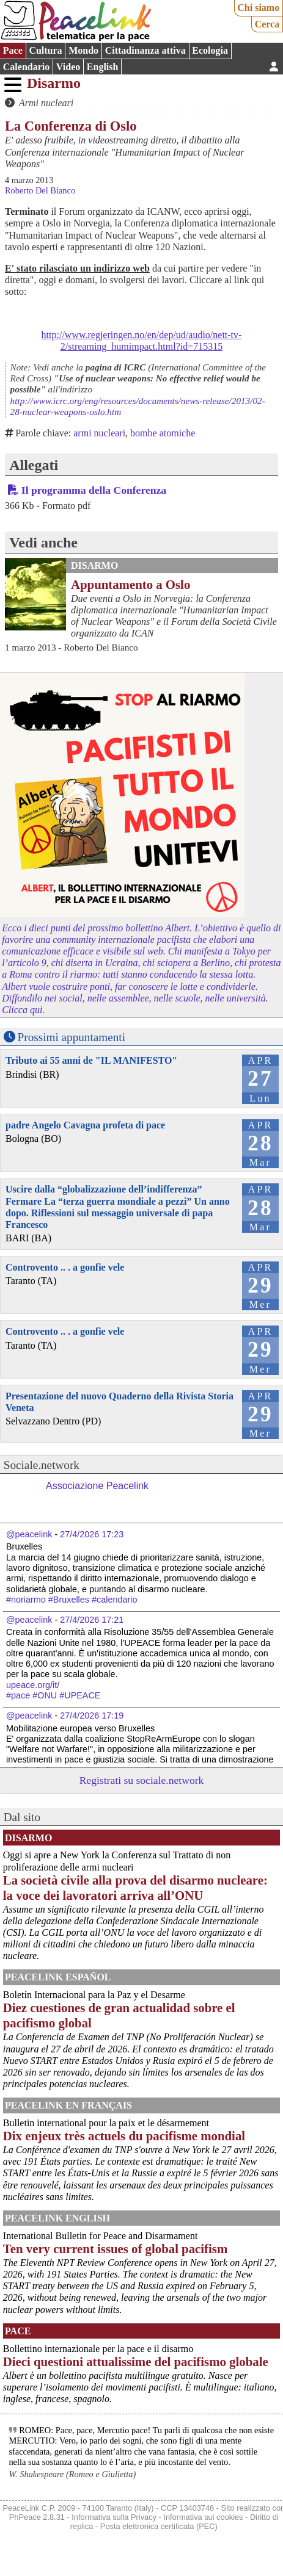 The height and width of the screenshot is (2576, 283). Describe the element at coordinates (29, 1534) in the screenshot. I see `@peacelink` at that location.